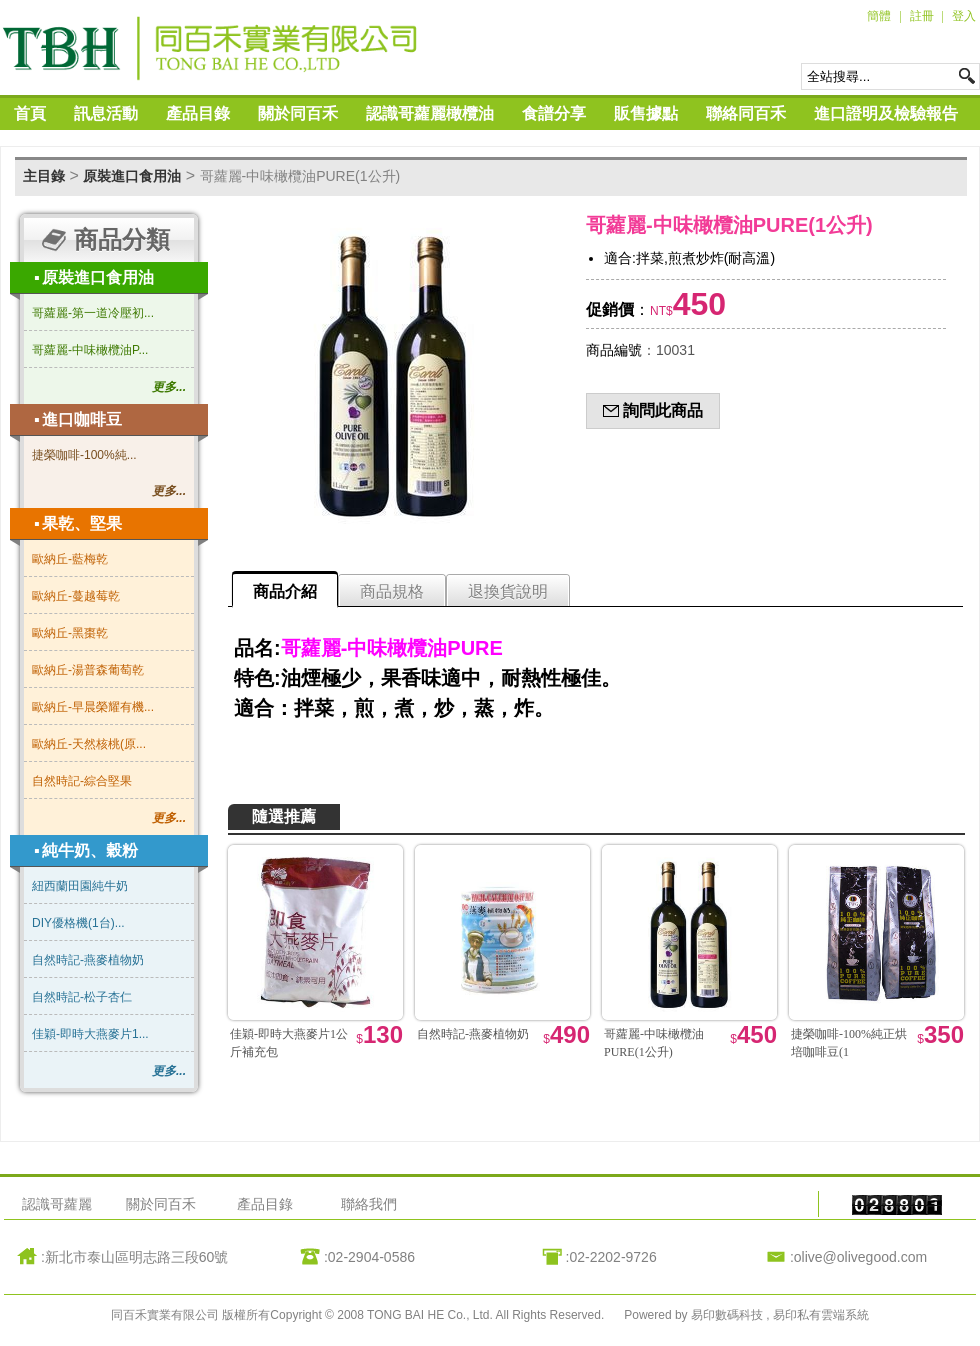 Image resolution: width=980 pixels, height=1346 pixels. Describe the element at coordinates (84, 455) in the screenshot. I see `捷榮咖啡-100%純...` at that location.